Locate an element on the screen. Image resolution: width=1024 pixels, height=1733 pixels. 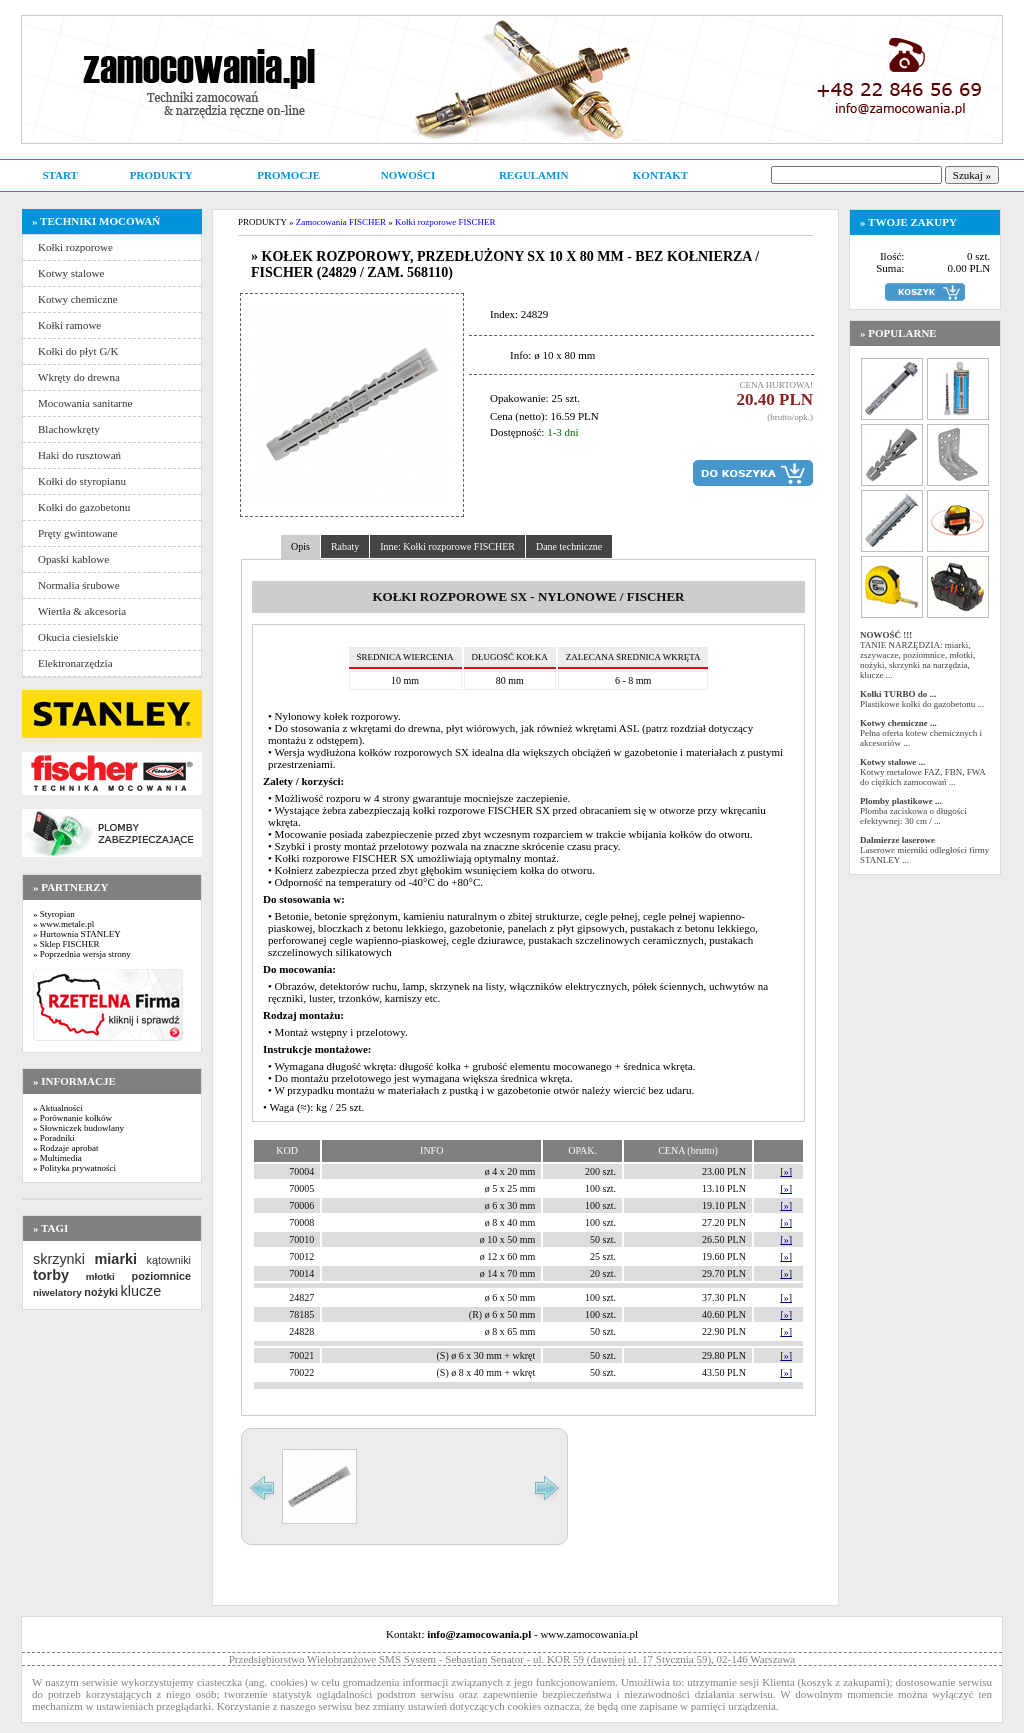
Kołki rozporowe FISCHER is located at coordinates (445, 222).